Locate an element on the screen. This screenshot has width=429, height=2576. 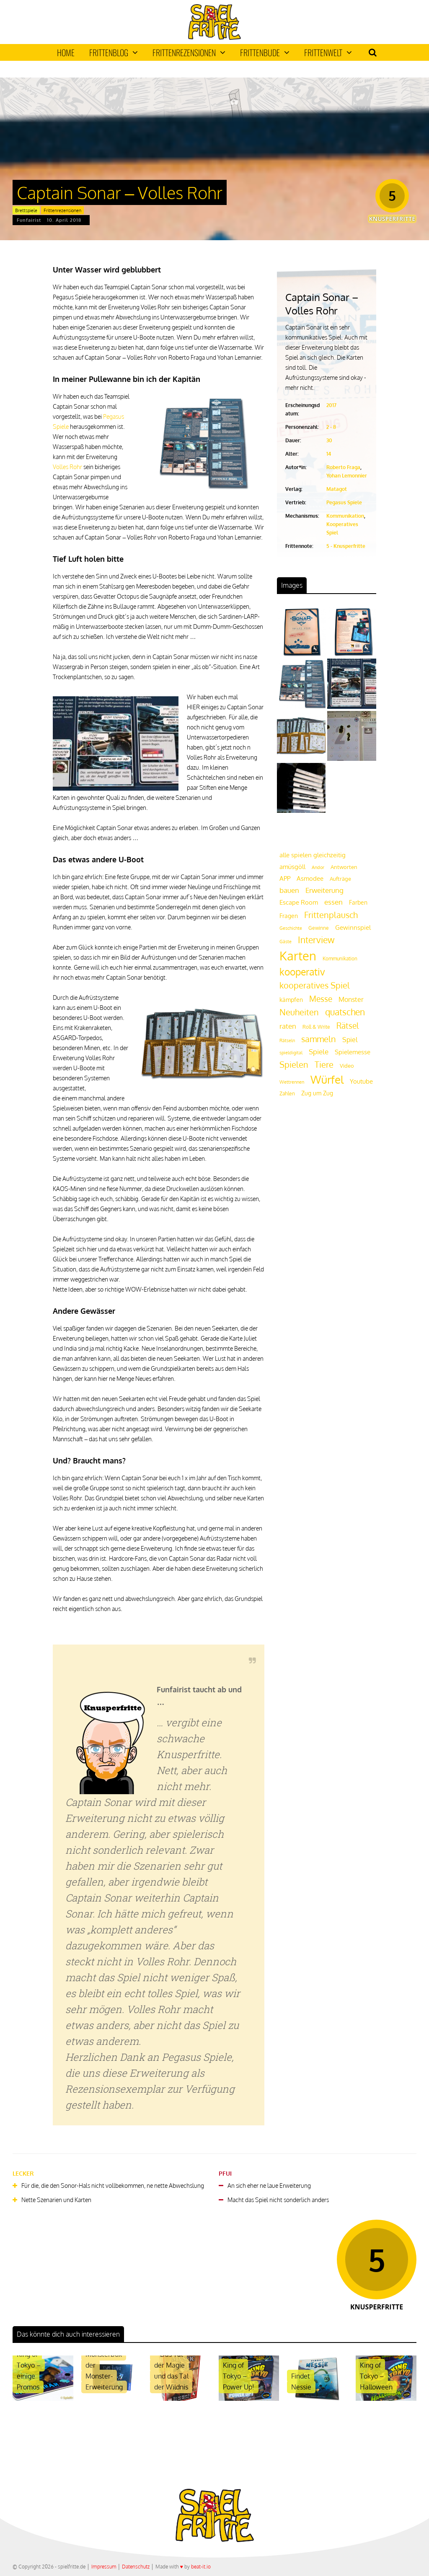
Erweiterung [Erweiterung (34 Einträge)] is located at coordinates (324, 890).